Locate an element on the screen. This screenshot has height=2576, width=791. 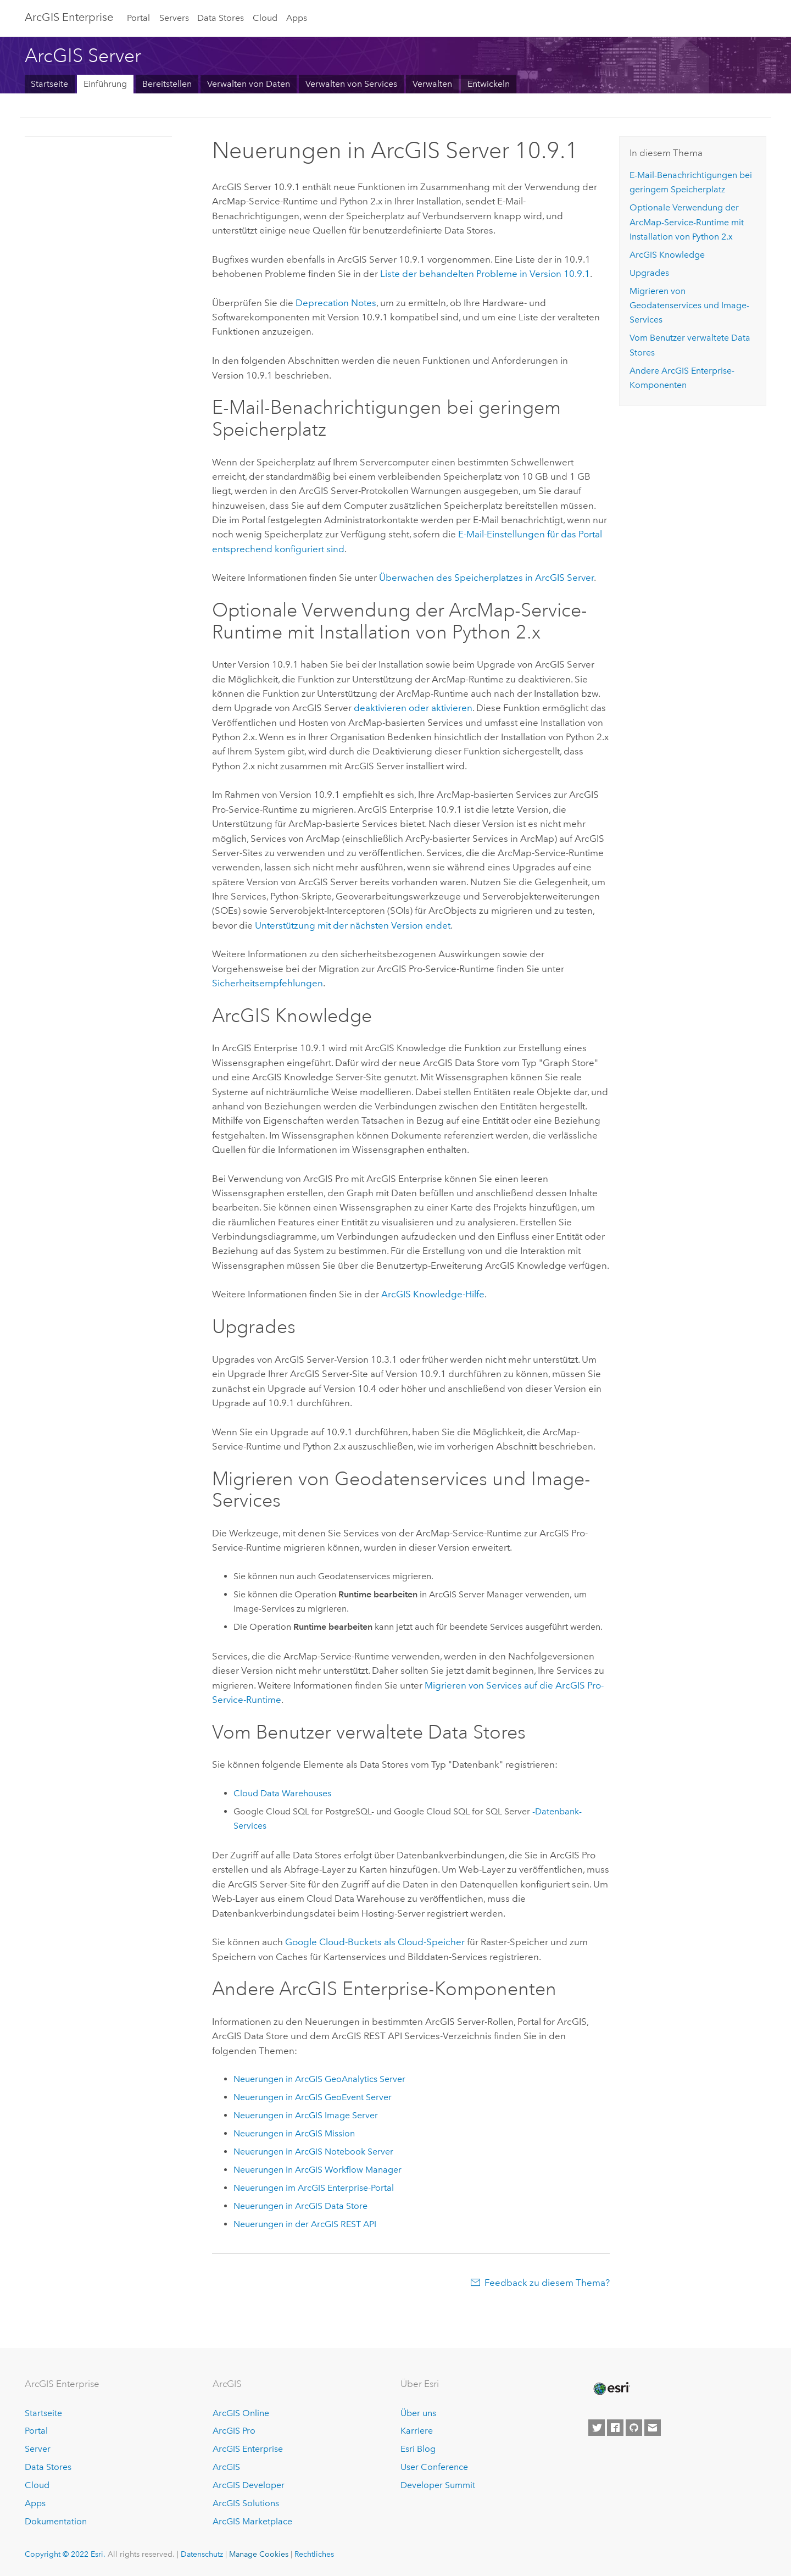
[Contact Esri] is located at coordinates (652, 2427).